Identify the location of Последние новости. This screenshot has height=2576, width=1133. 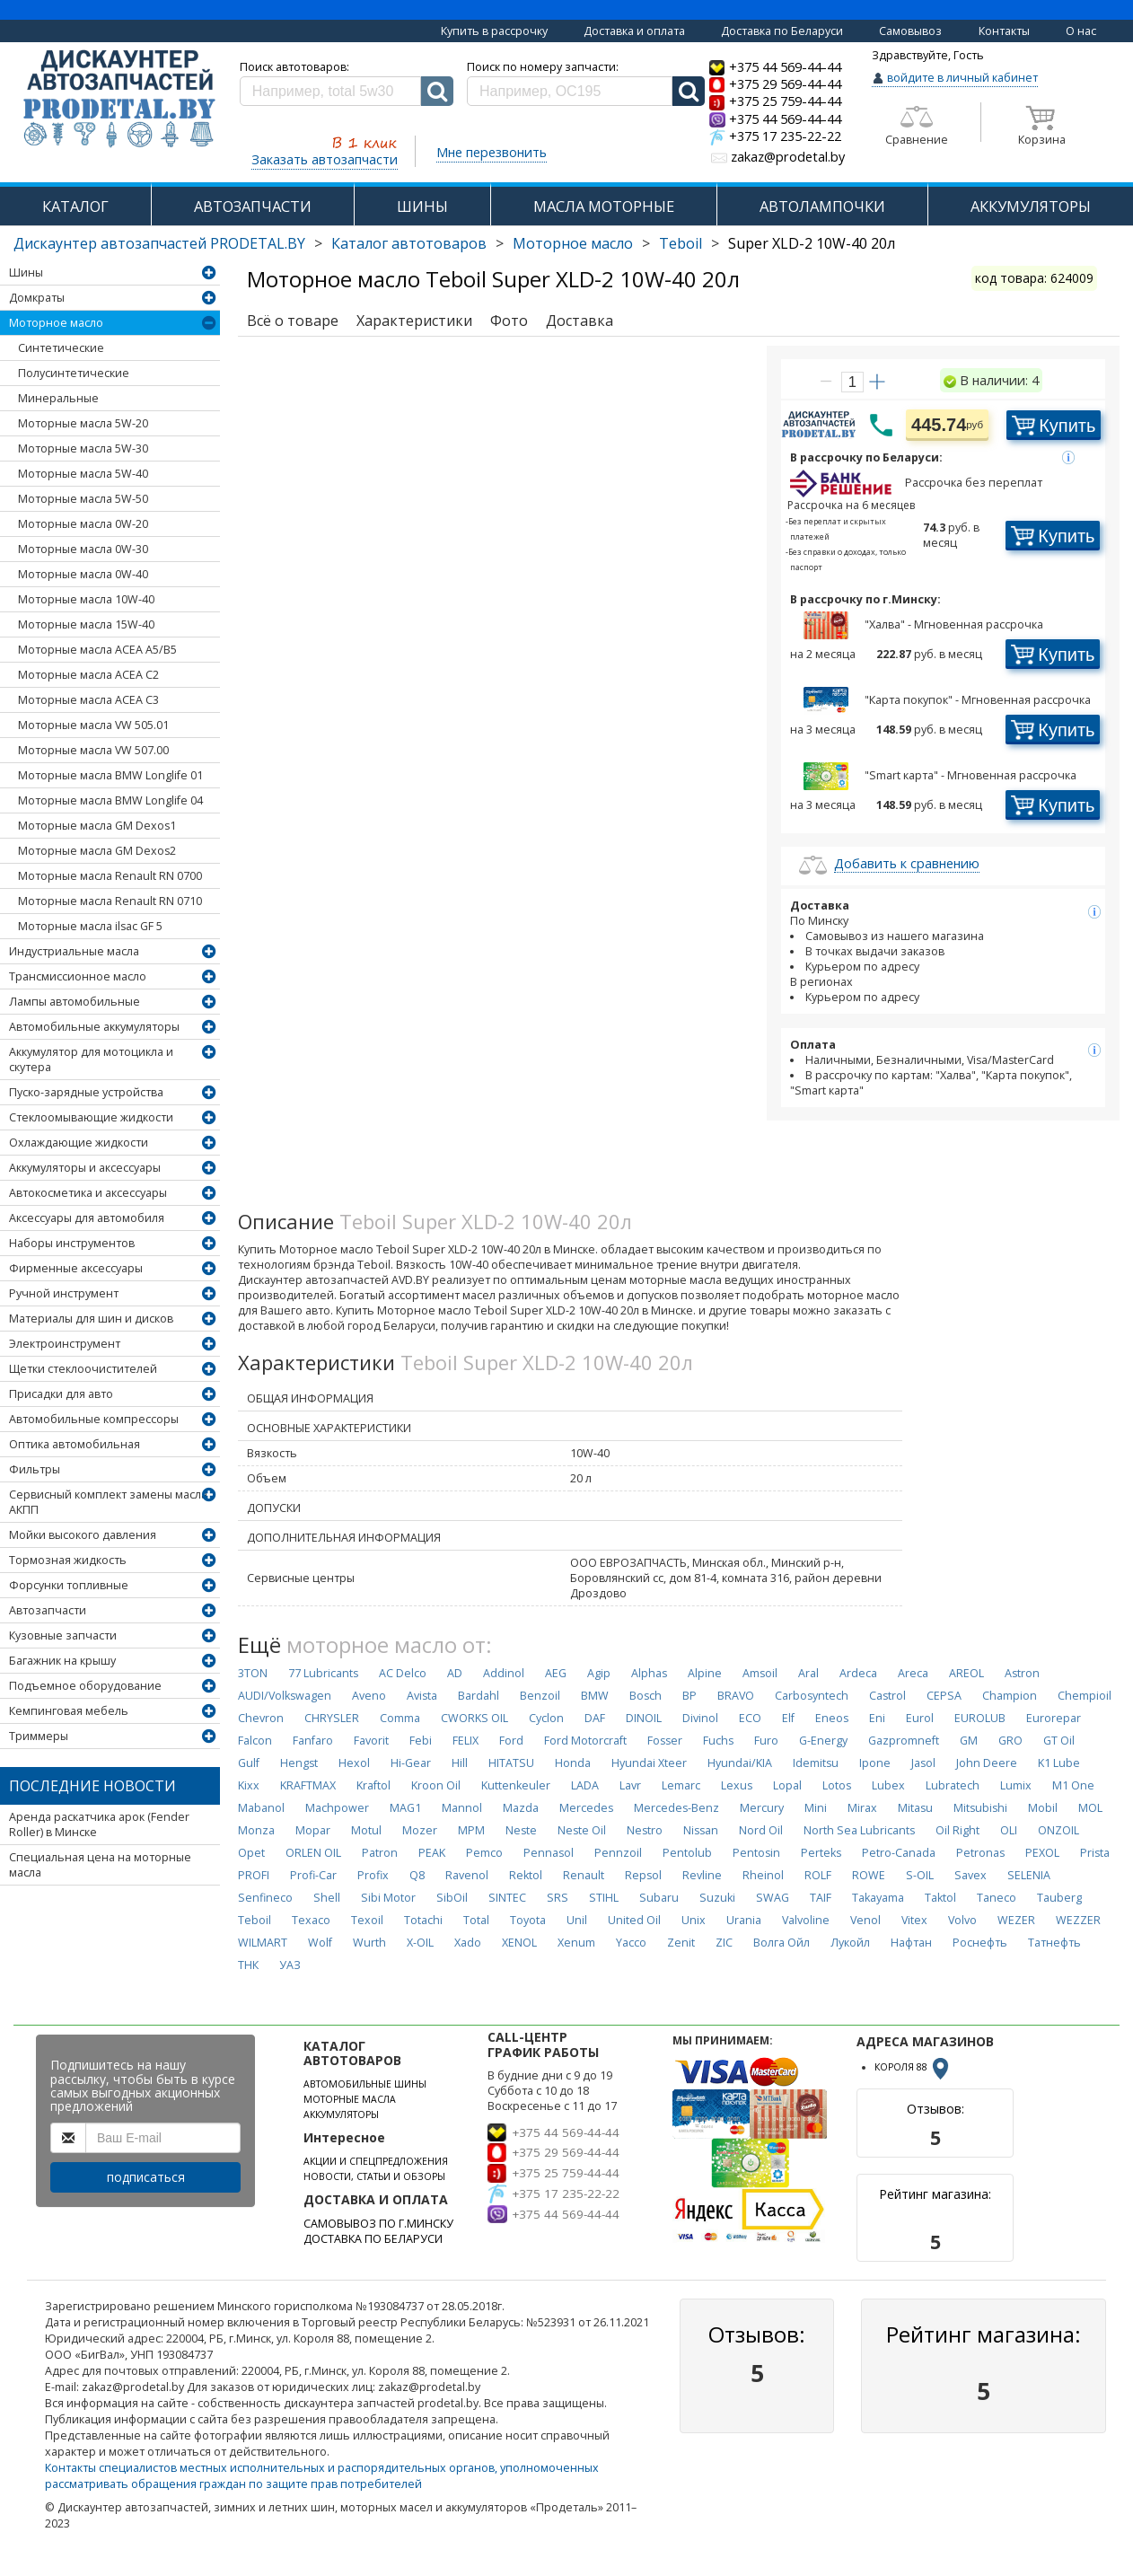
(92, 1786).